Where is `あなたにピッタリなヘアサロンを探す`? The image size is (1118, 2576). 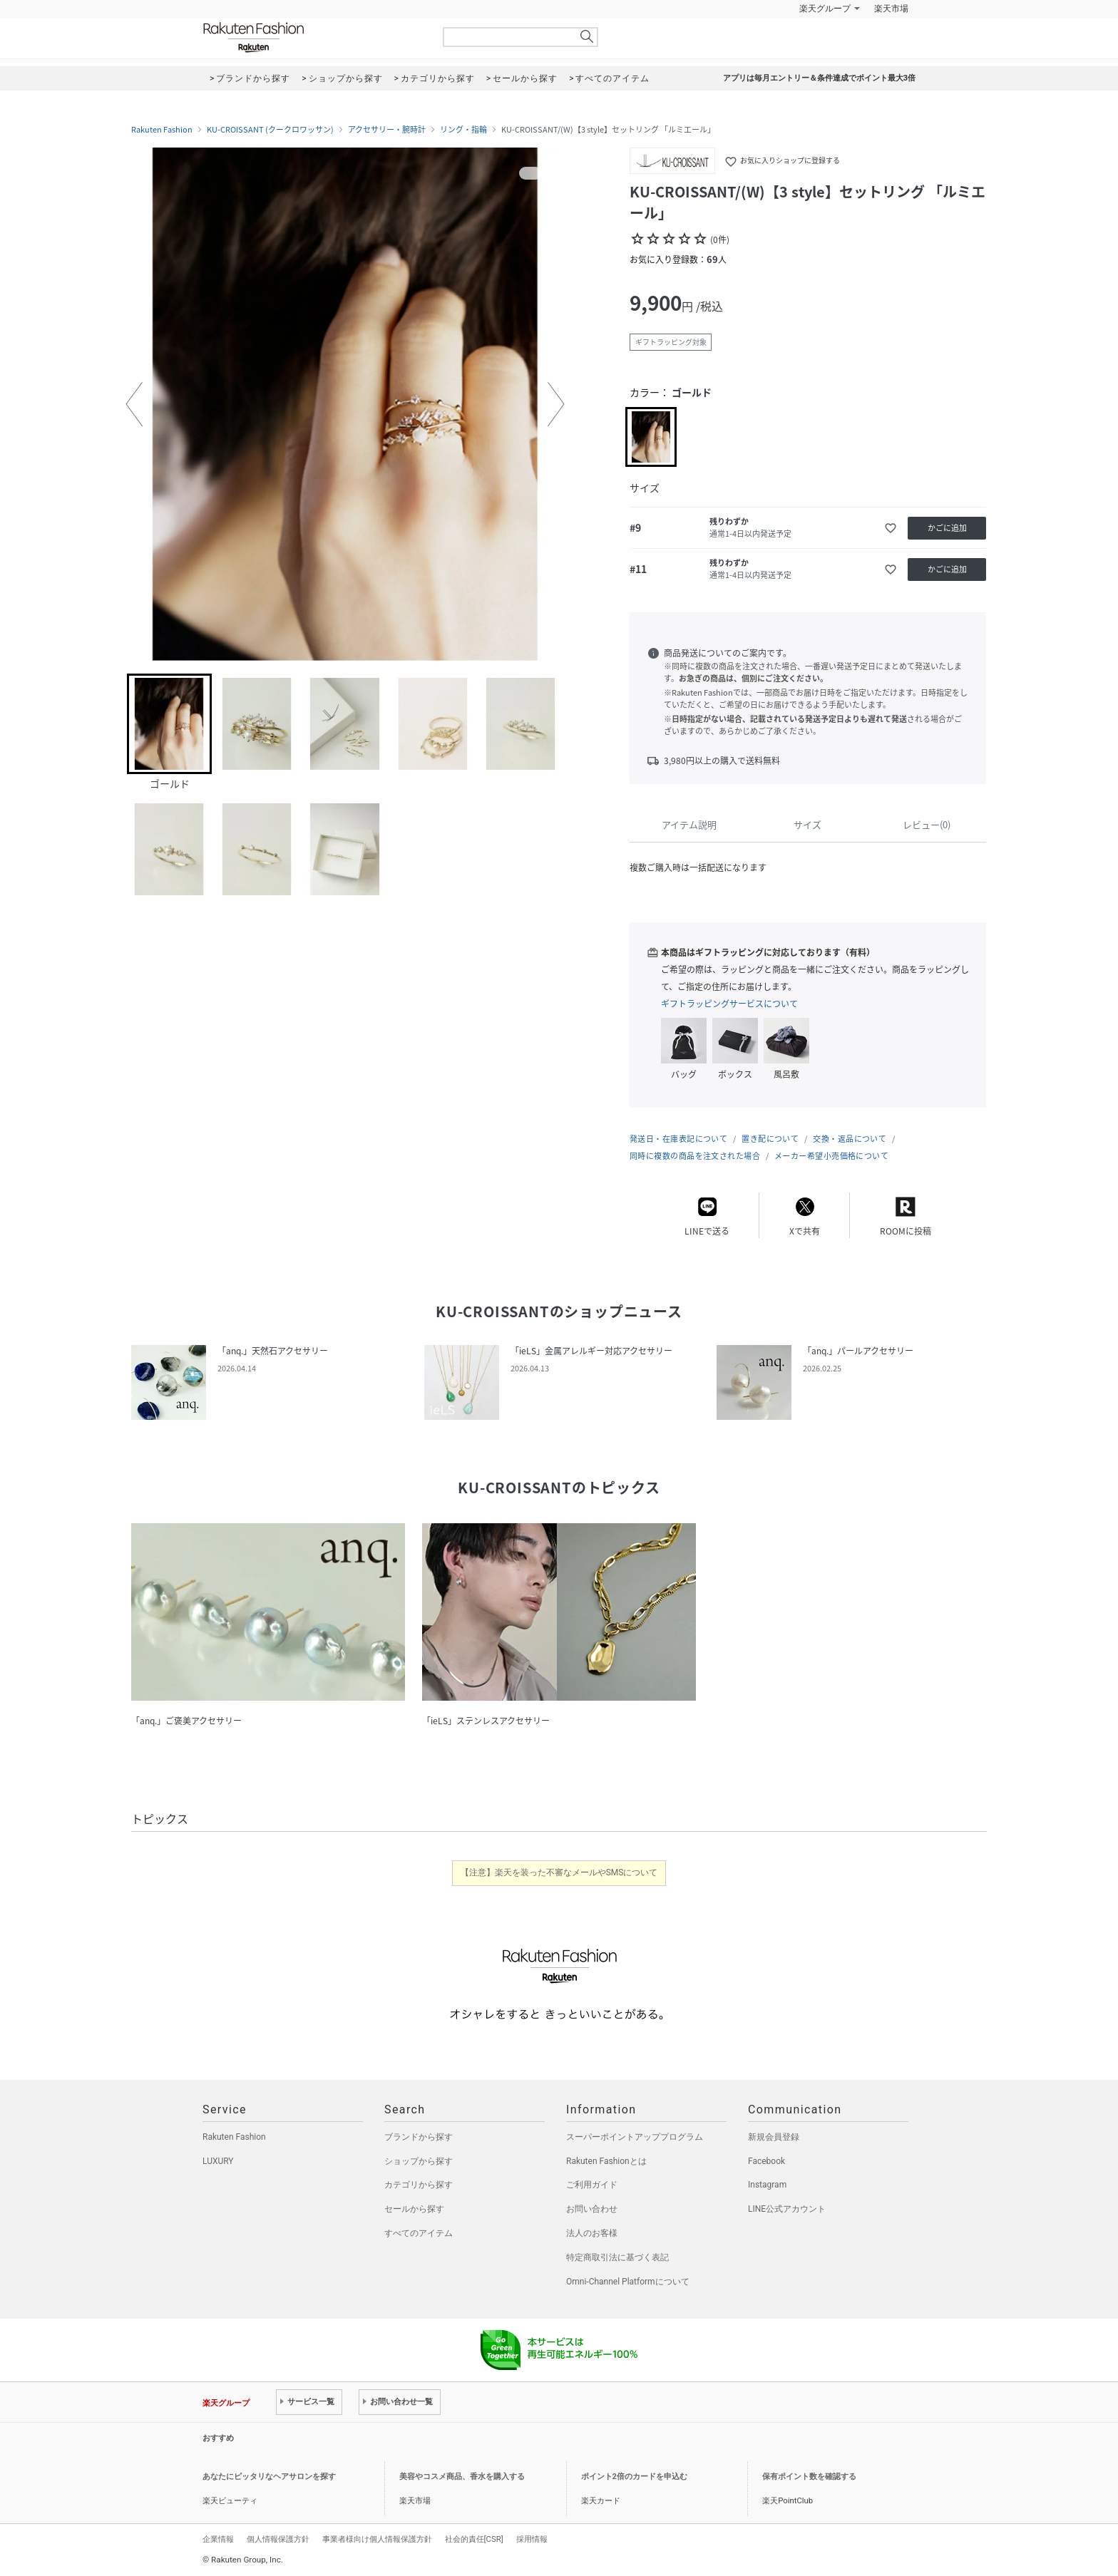 あなたにピッタリなヘアサロンを探す is located at coordinates (269, 2476).